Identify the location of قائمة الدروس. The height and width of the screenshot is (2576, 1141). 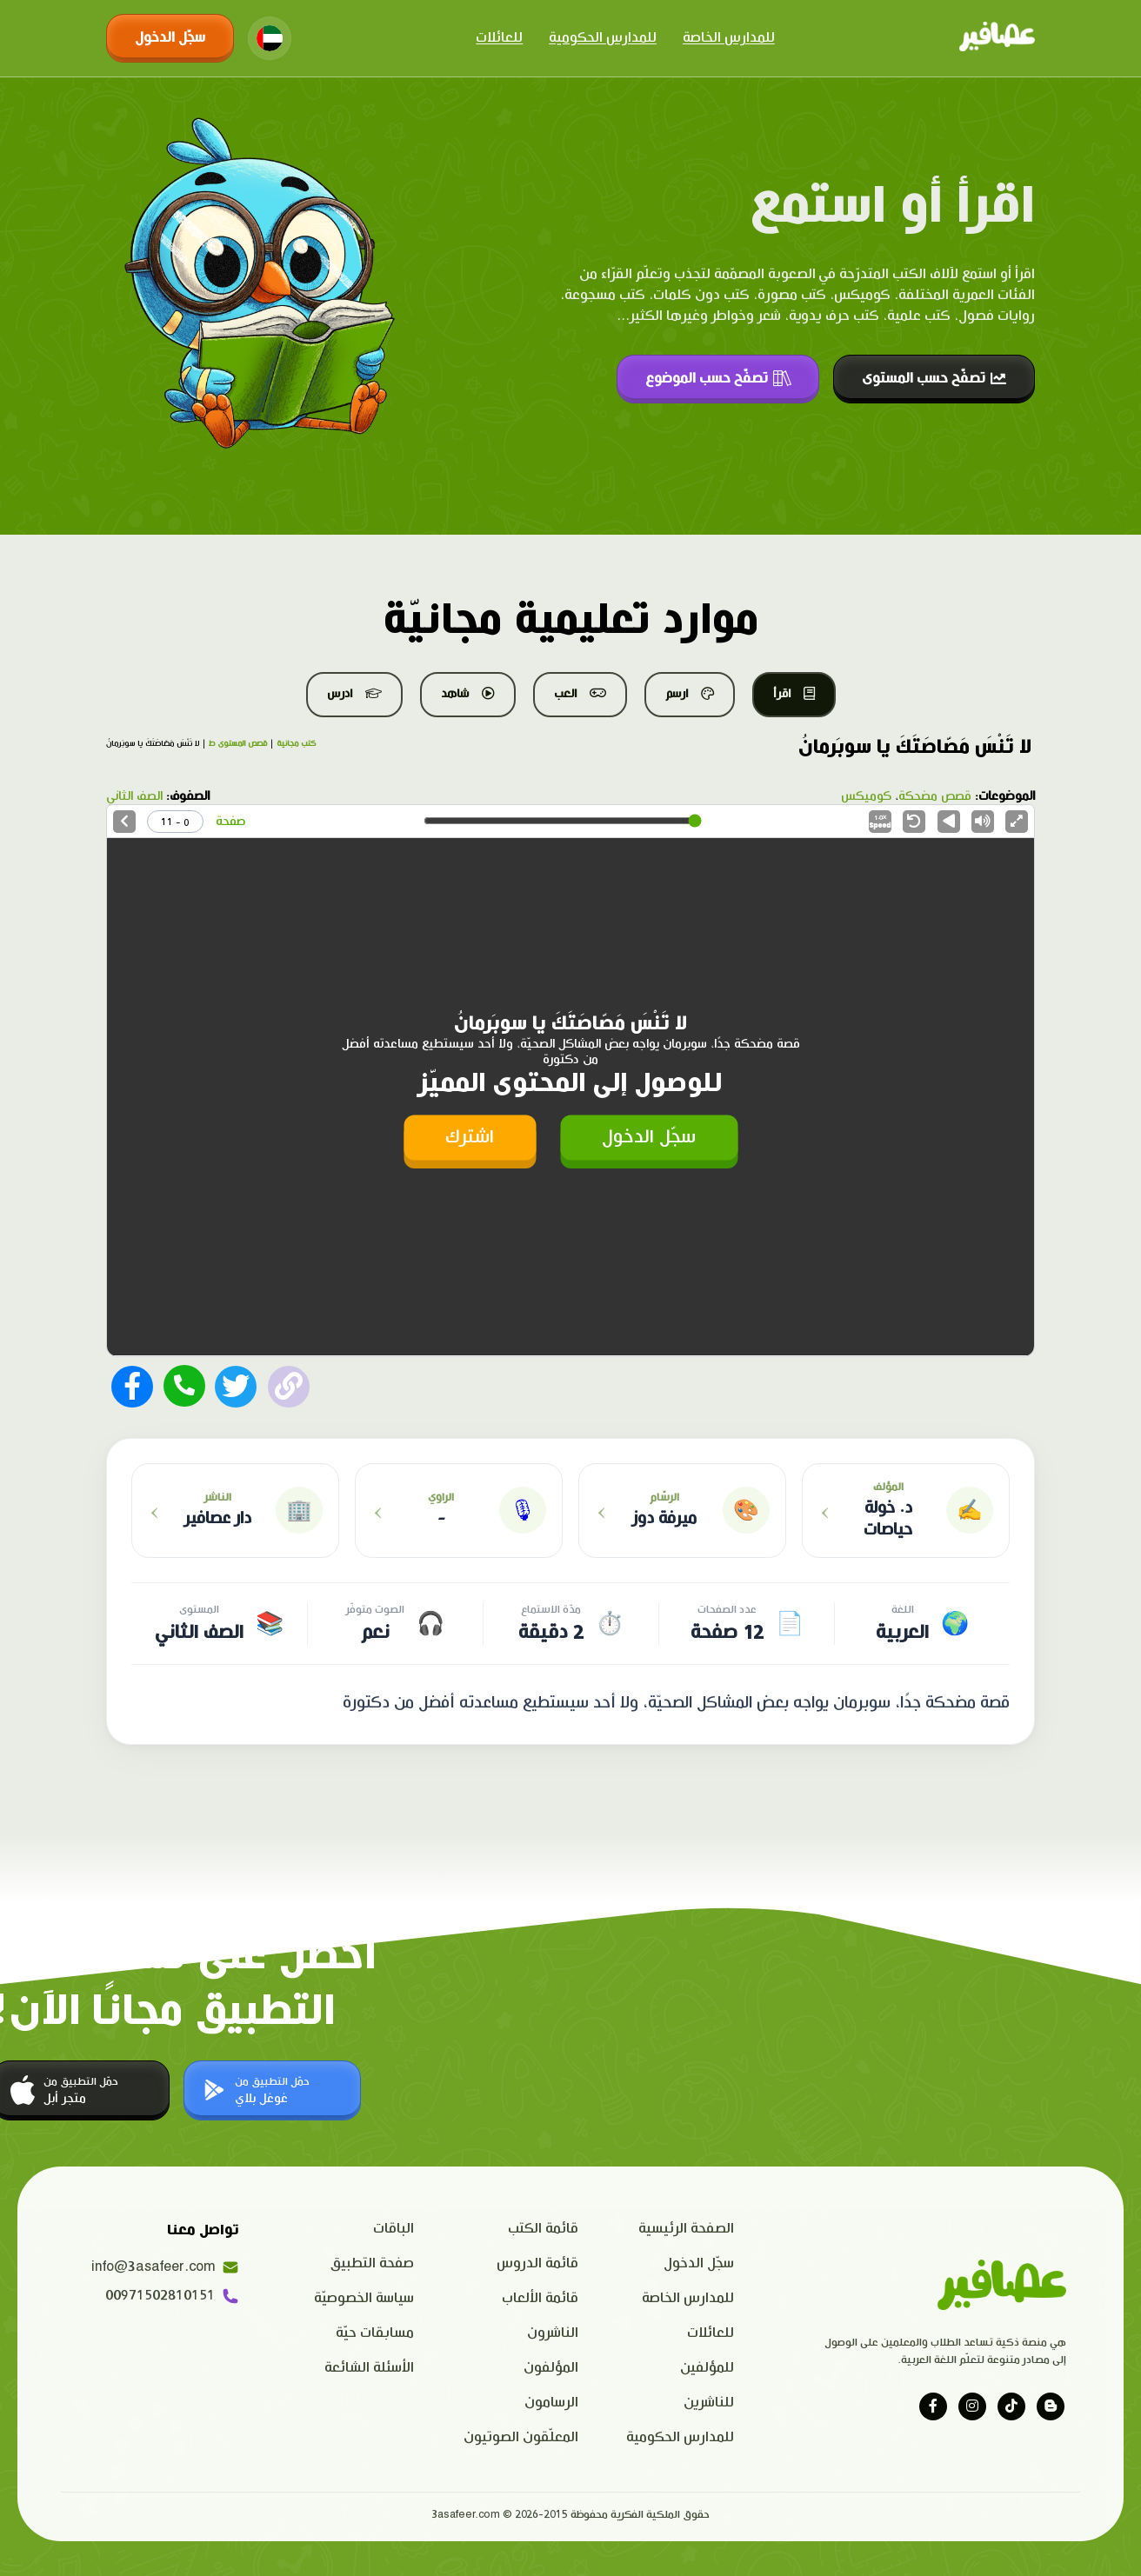
(537, 2263).